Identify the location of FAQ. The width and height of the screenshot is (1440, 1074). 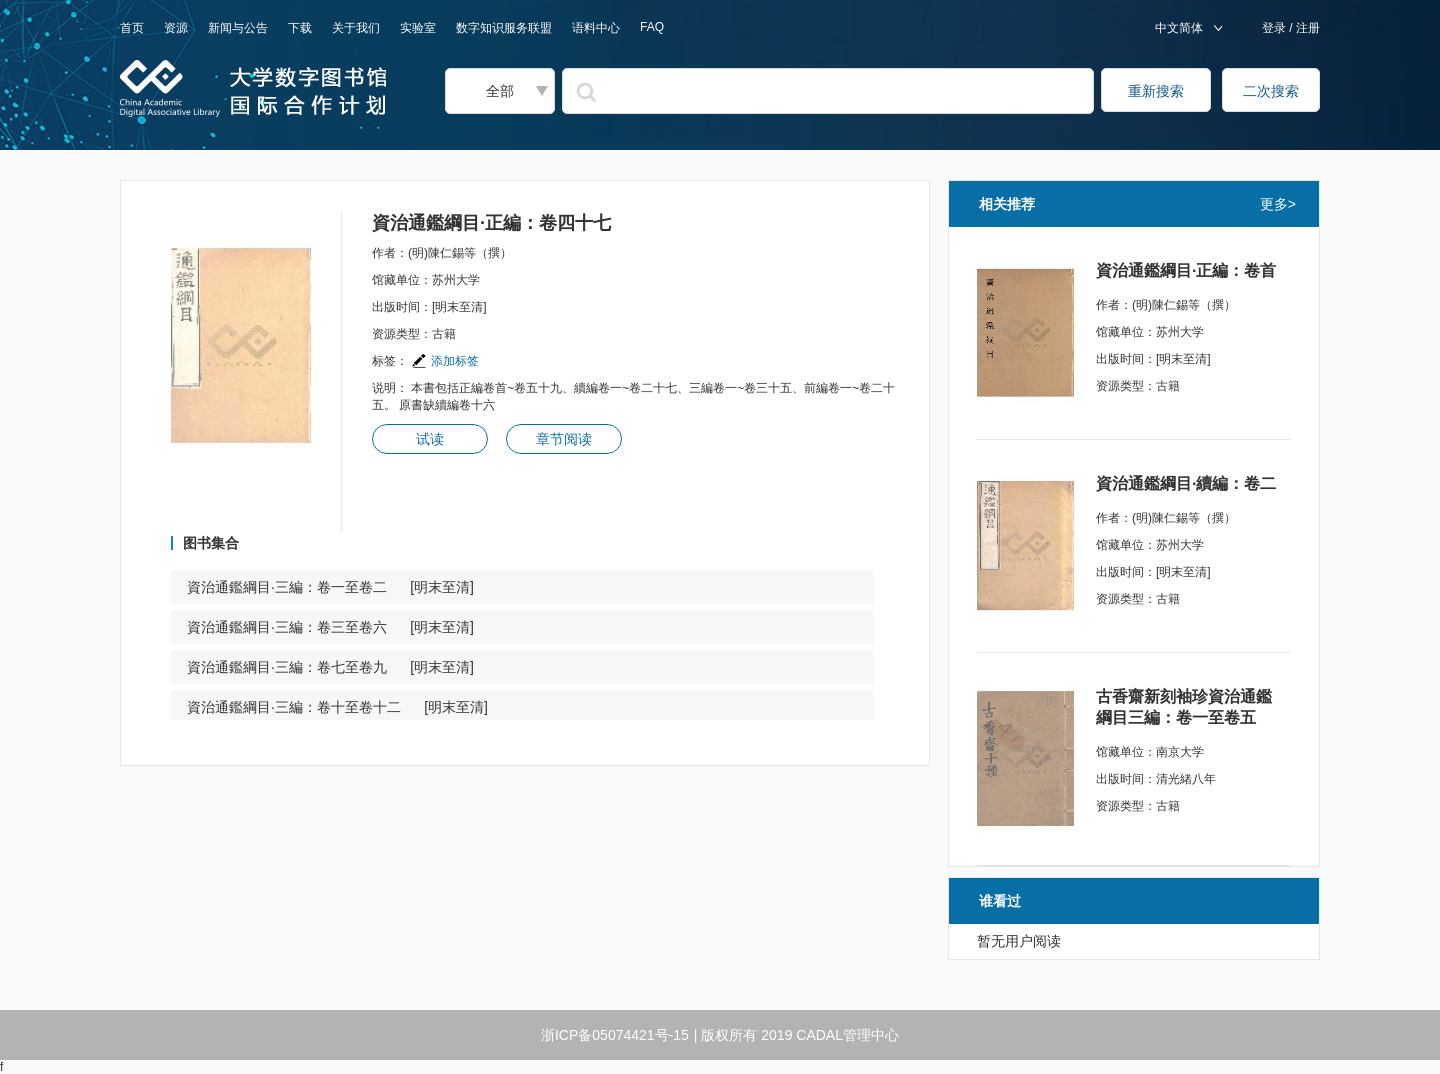
(652, 27).